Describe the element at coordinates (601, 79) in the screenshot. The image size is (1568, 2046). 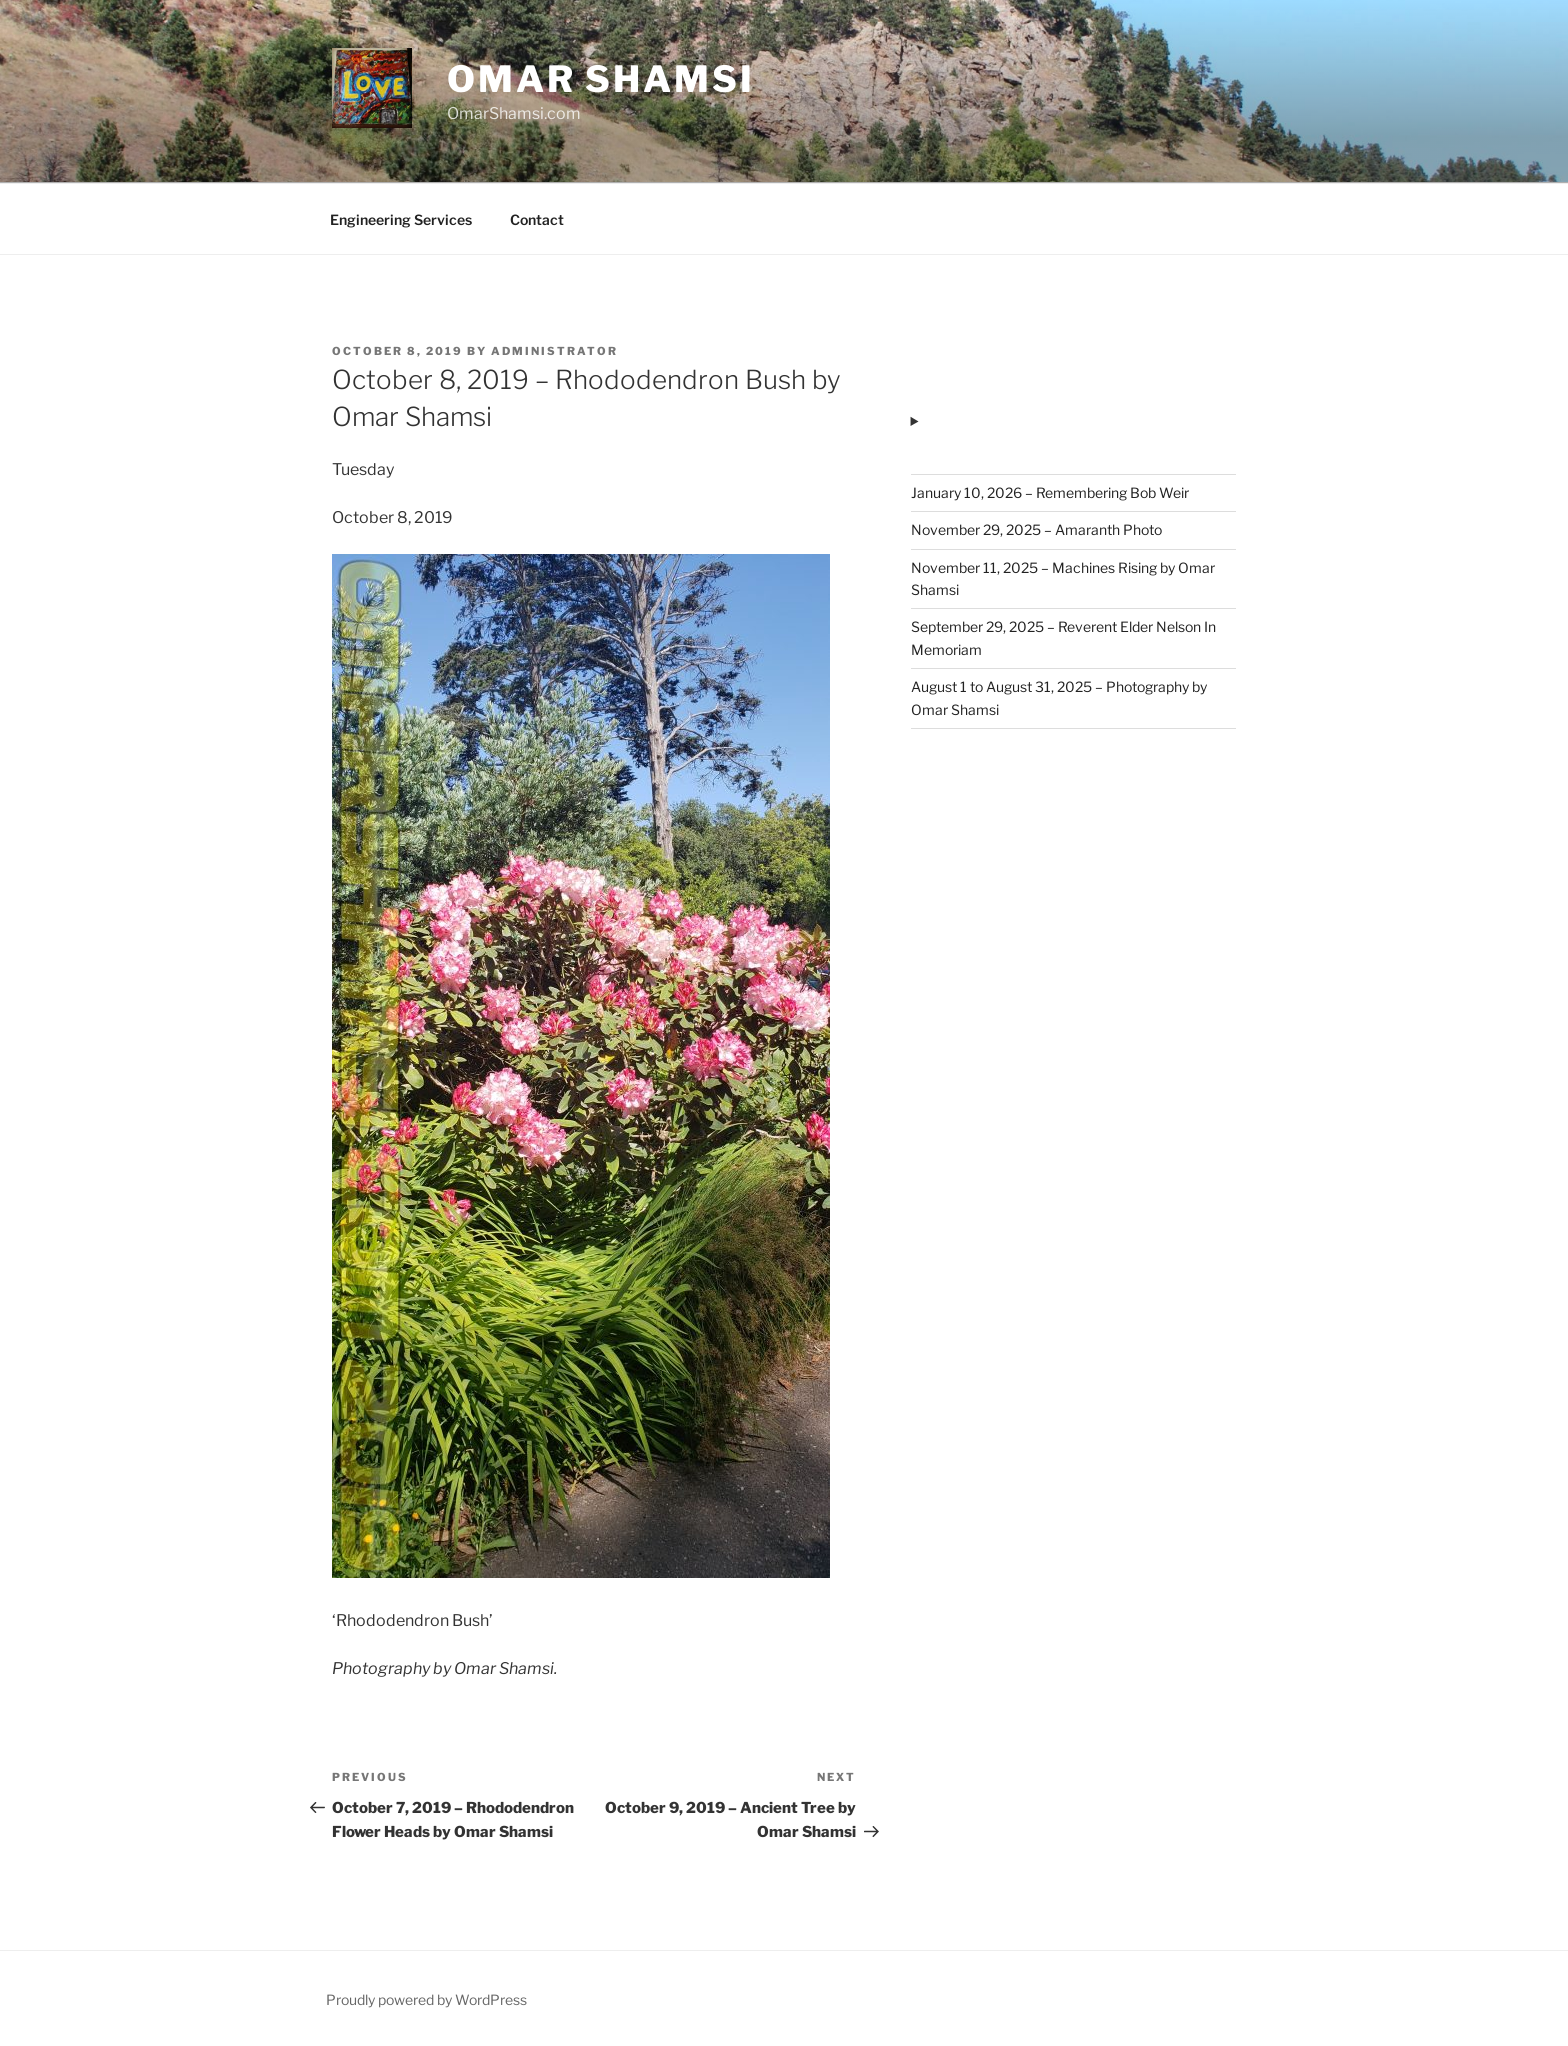
I see `Omar Shamsi` at that location.